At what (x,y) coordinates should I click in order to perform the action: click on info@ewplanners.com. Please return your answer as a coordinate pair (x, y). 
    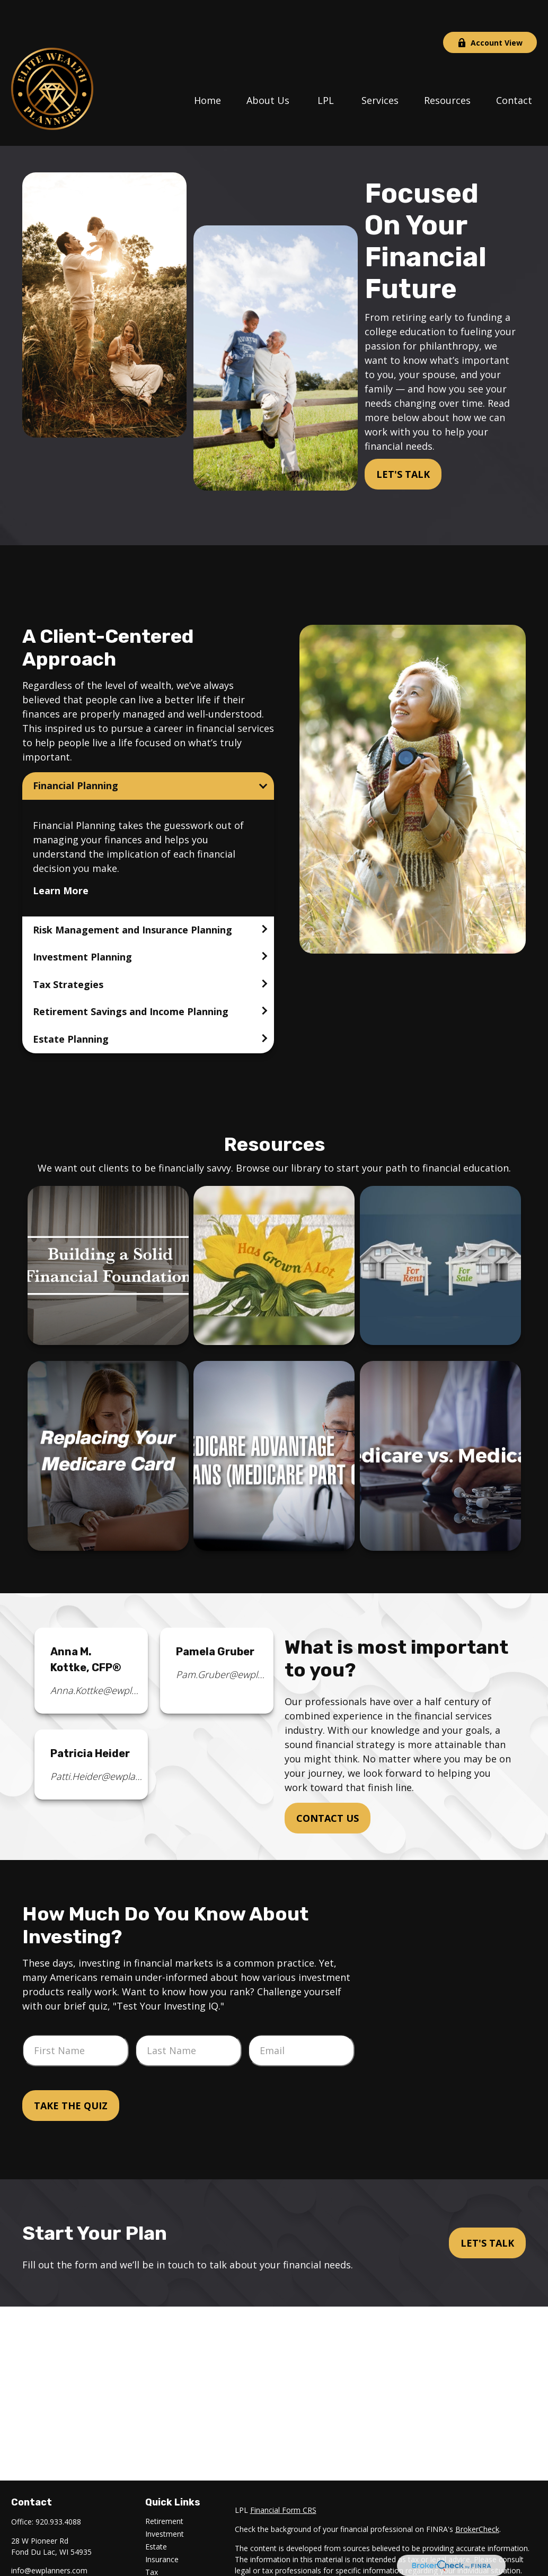
    Looking at the image, I should click on (49, 2539).